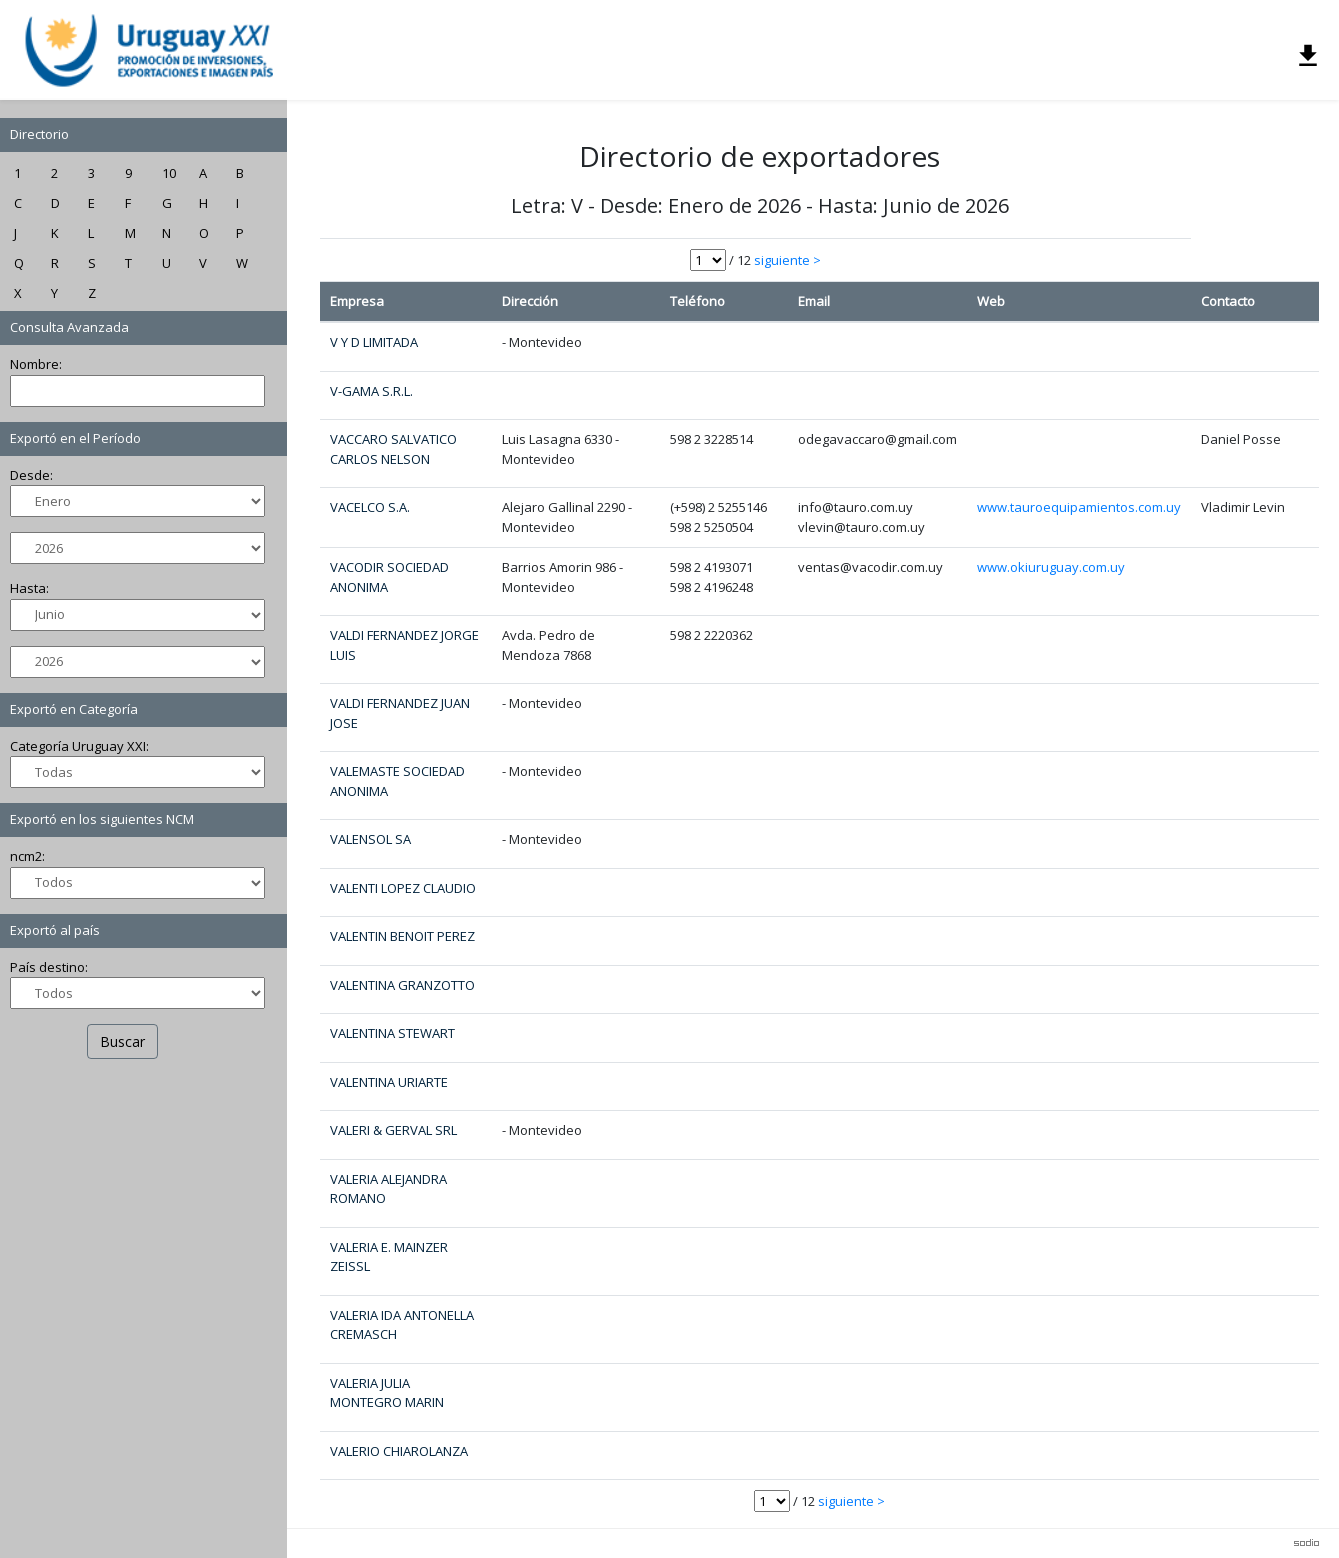  I want to click on ncm2:, so click(40, 858).